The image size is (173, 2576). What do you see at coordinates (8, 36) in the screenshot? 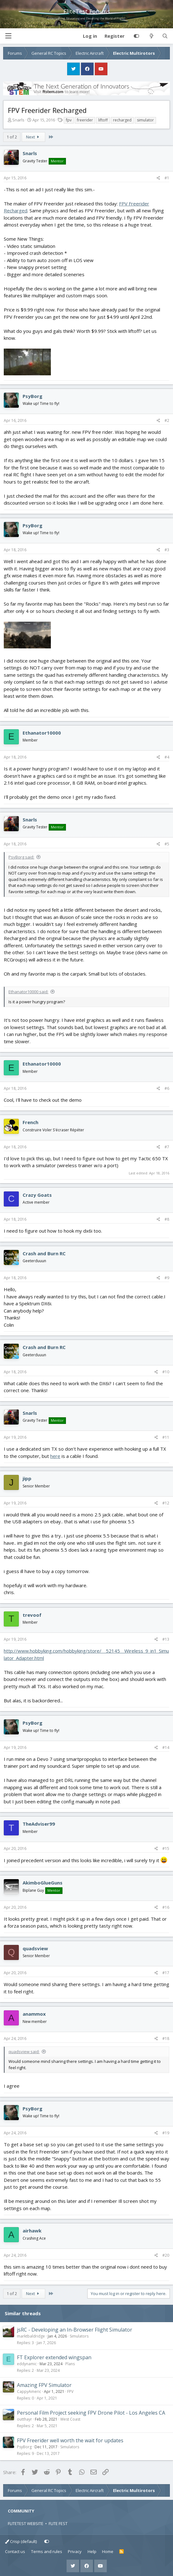
I see `[button]` at bounding box center [8, 36].